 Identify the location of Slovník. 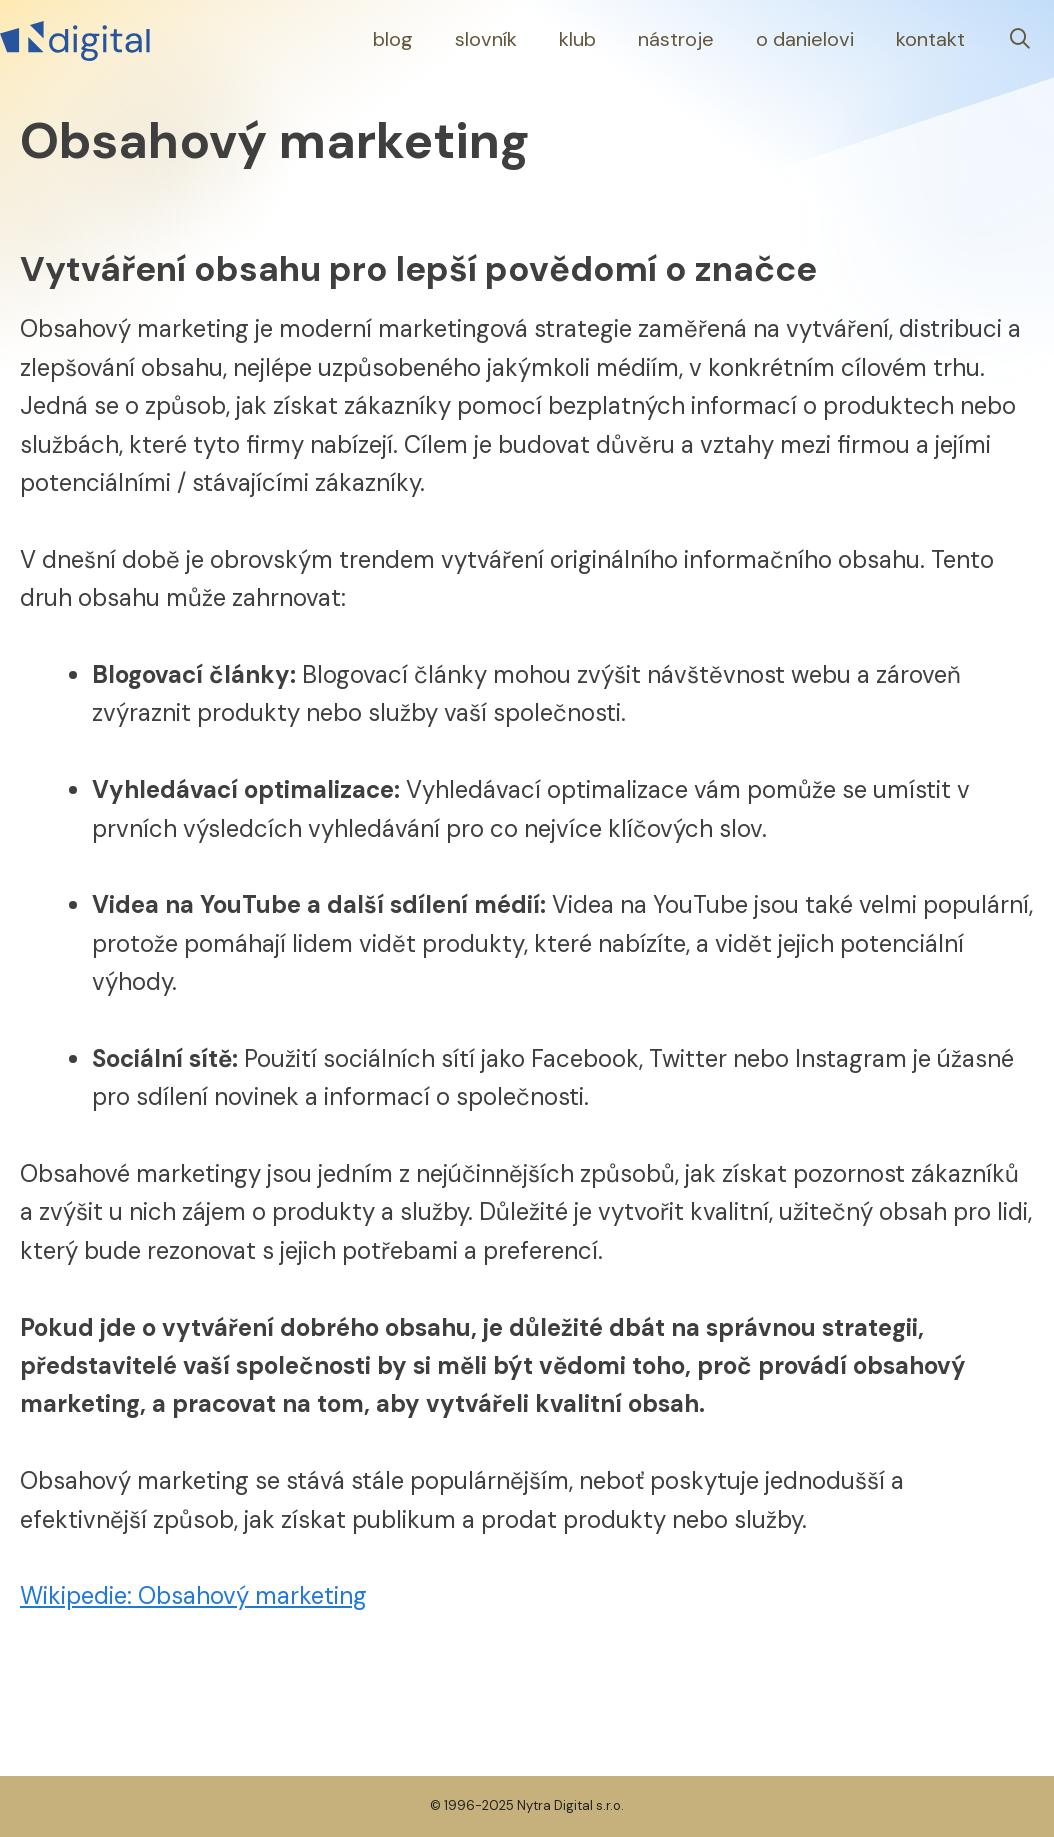
(486, 39).